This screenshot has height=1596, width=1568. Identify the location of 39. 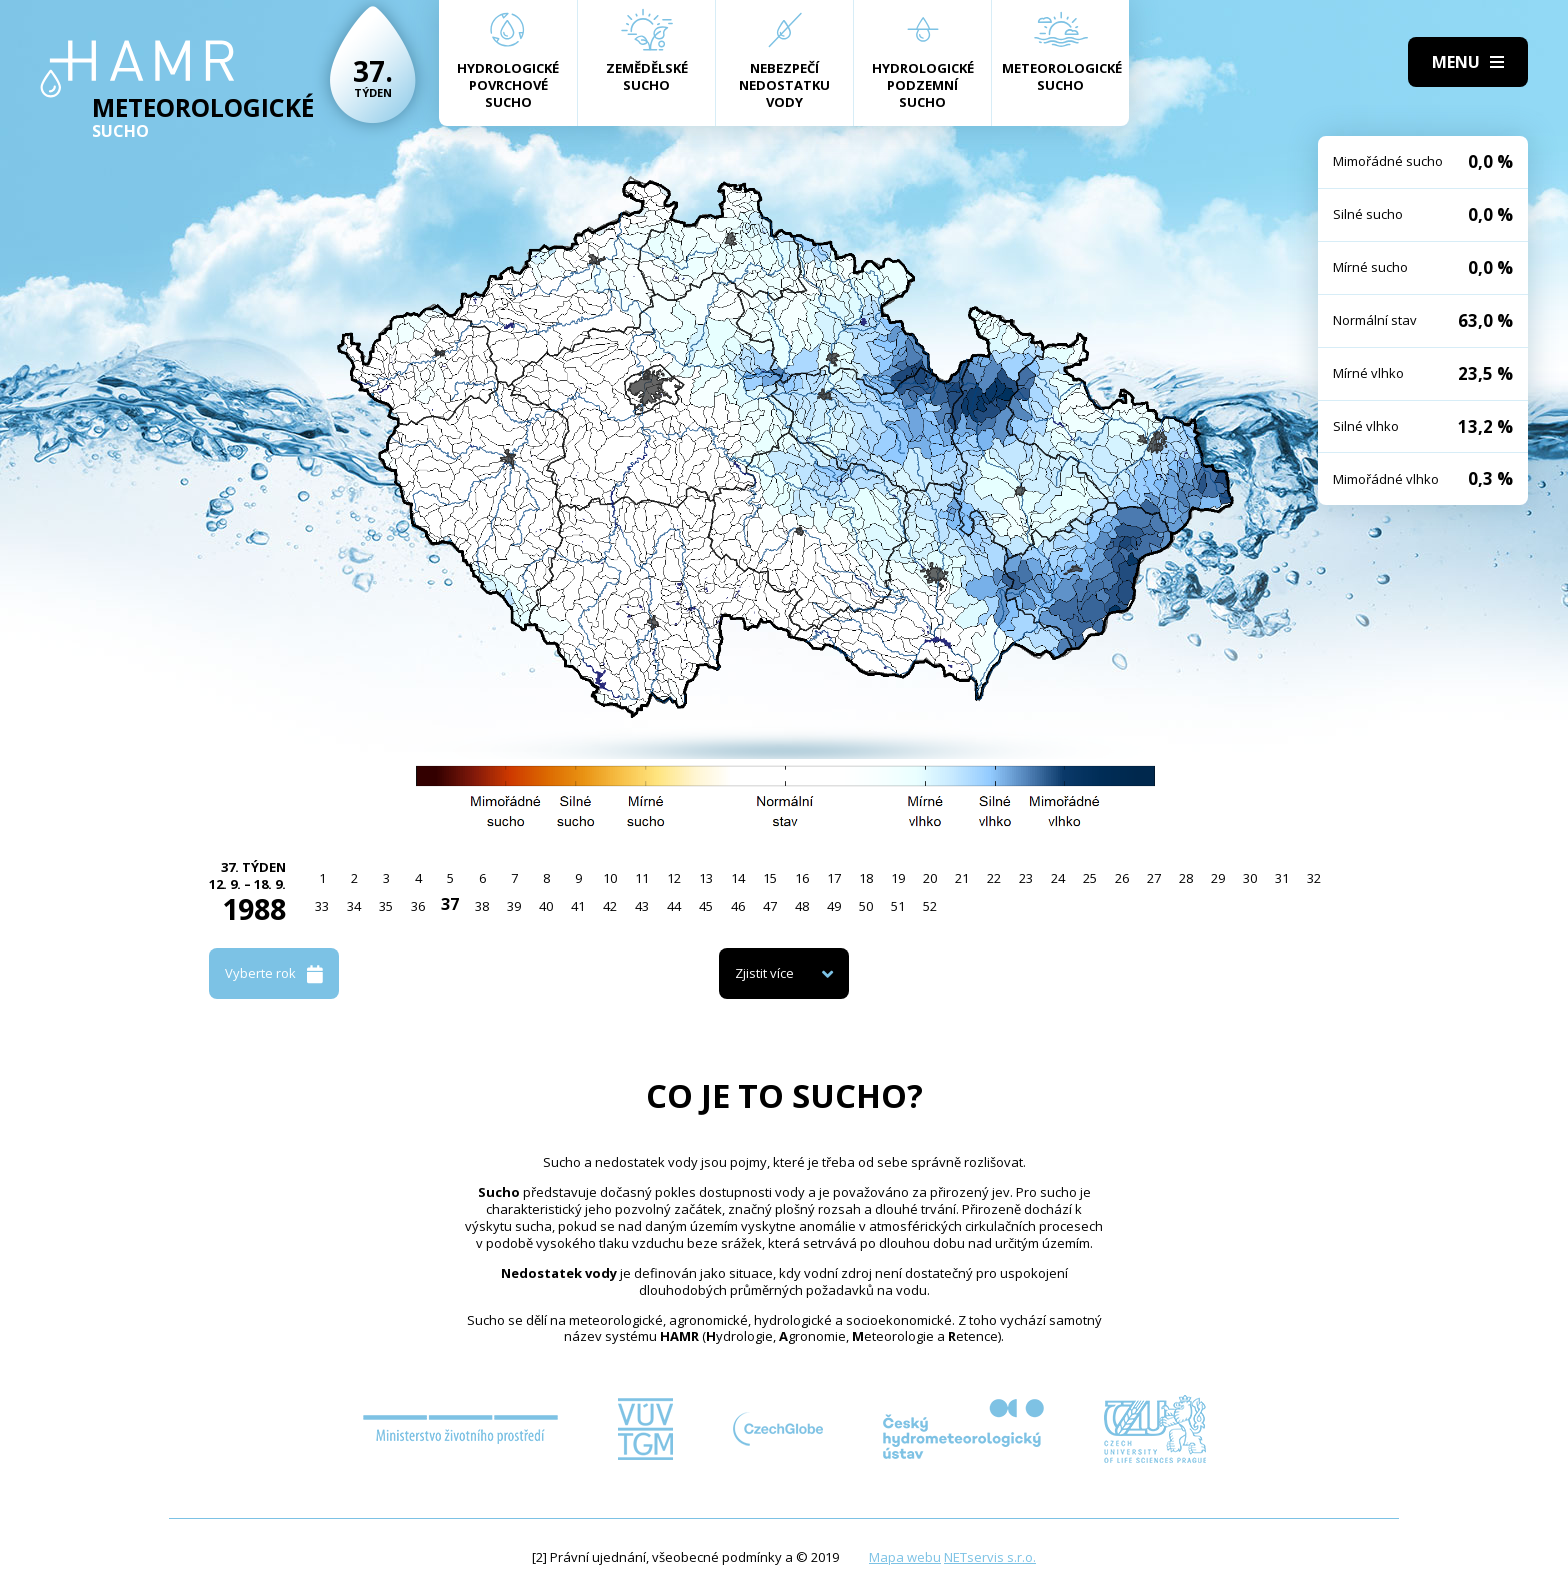
(514, 906).